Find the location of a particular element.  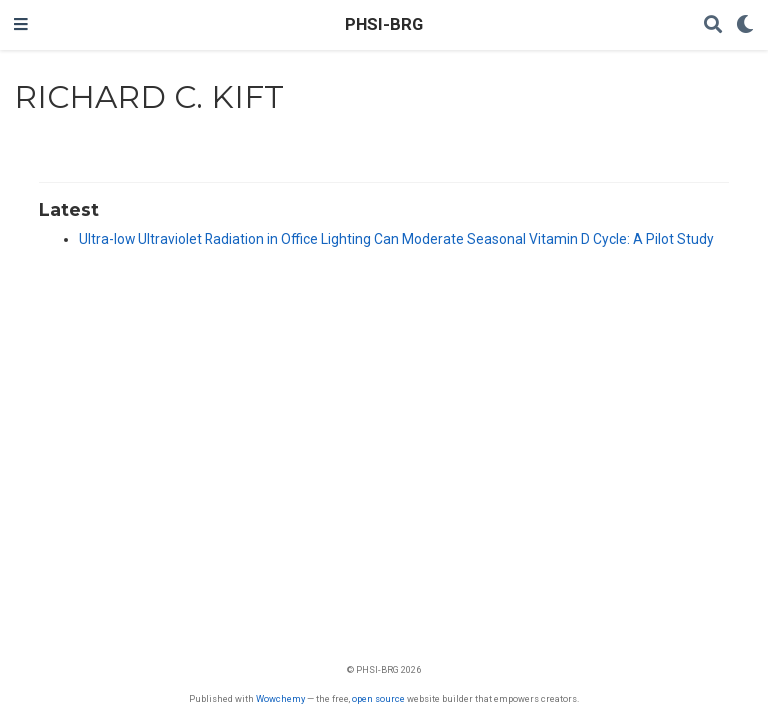

Wowchemy is located at coordinates (280, 698).